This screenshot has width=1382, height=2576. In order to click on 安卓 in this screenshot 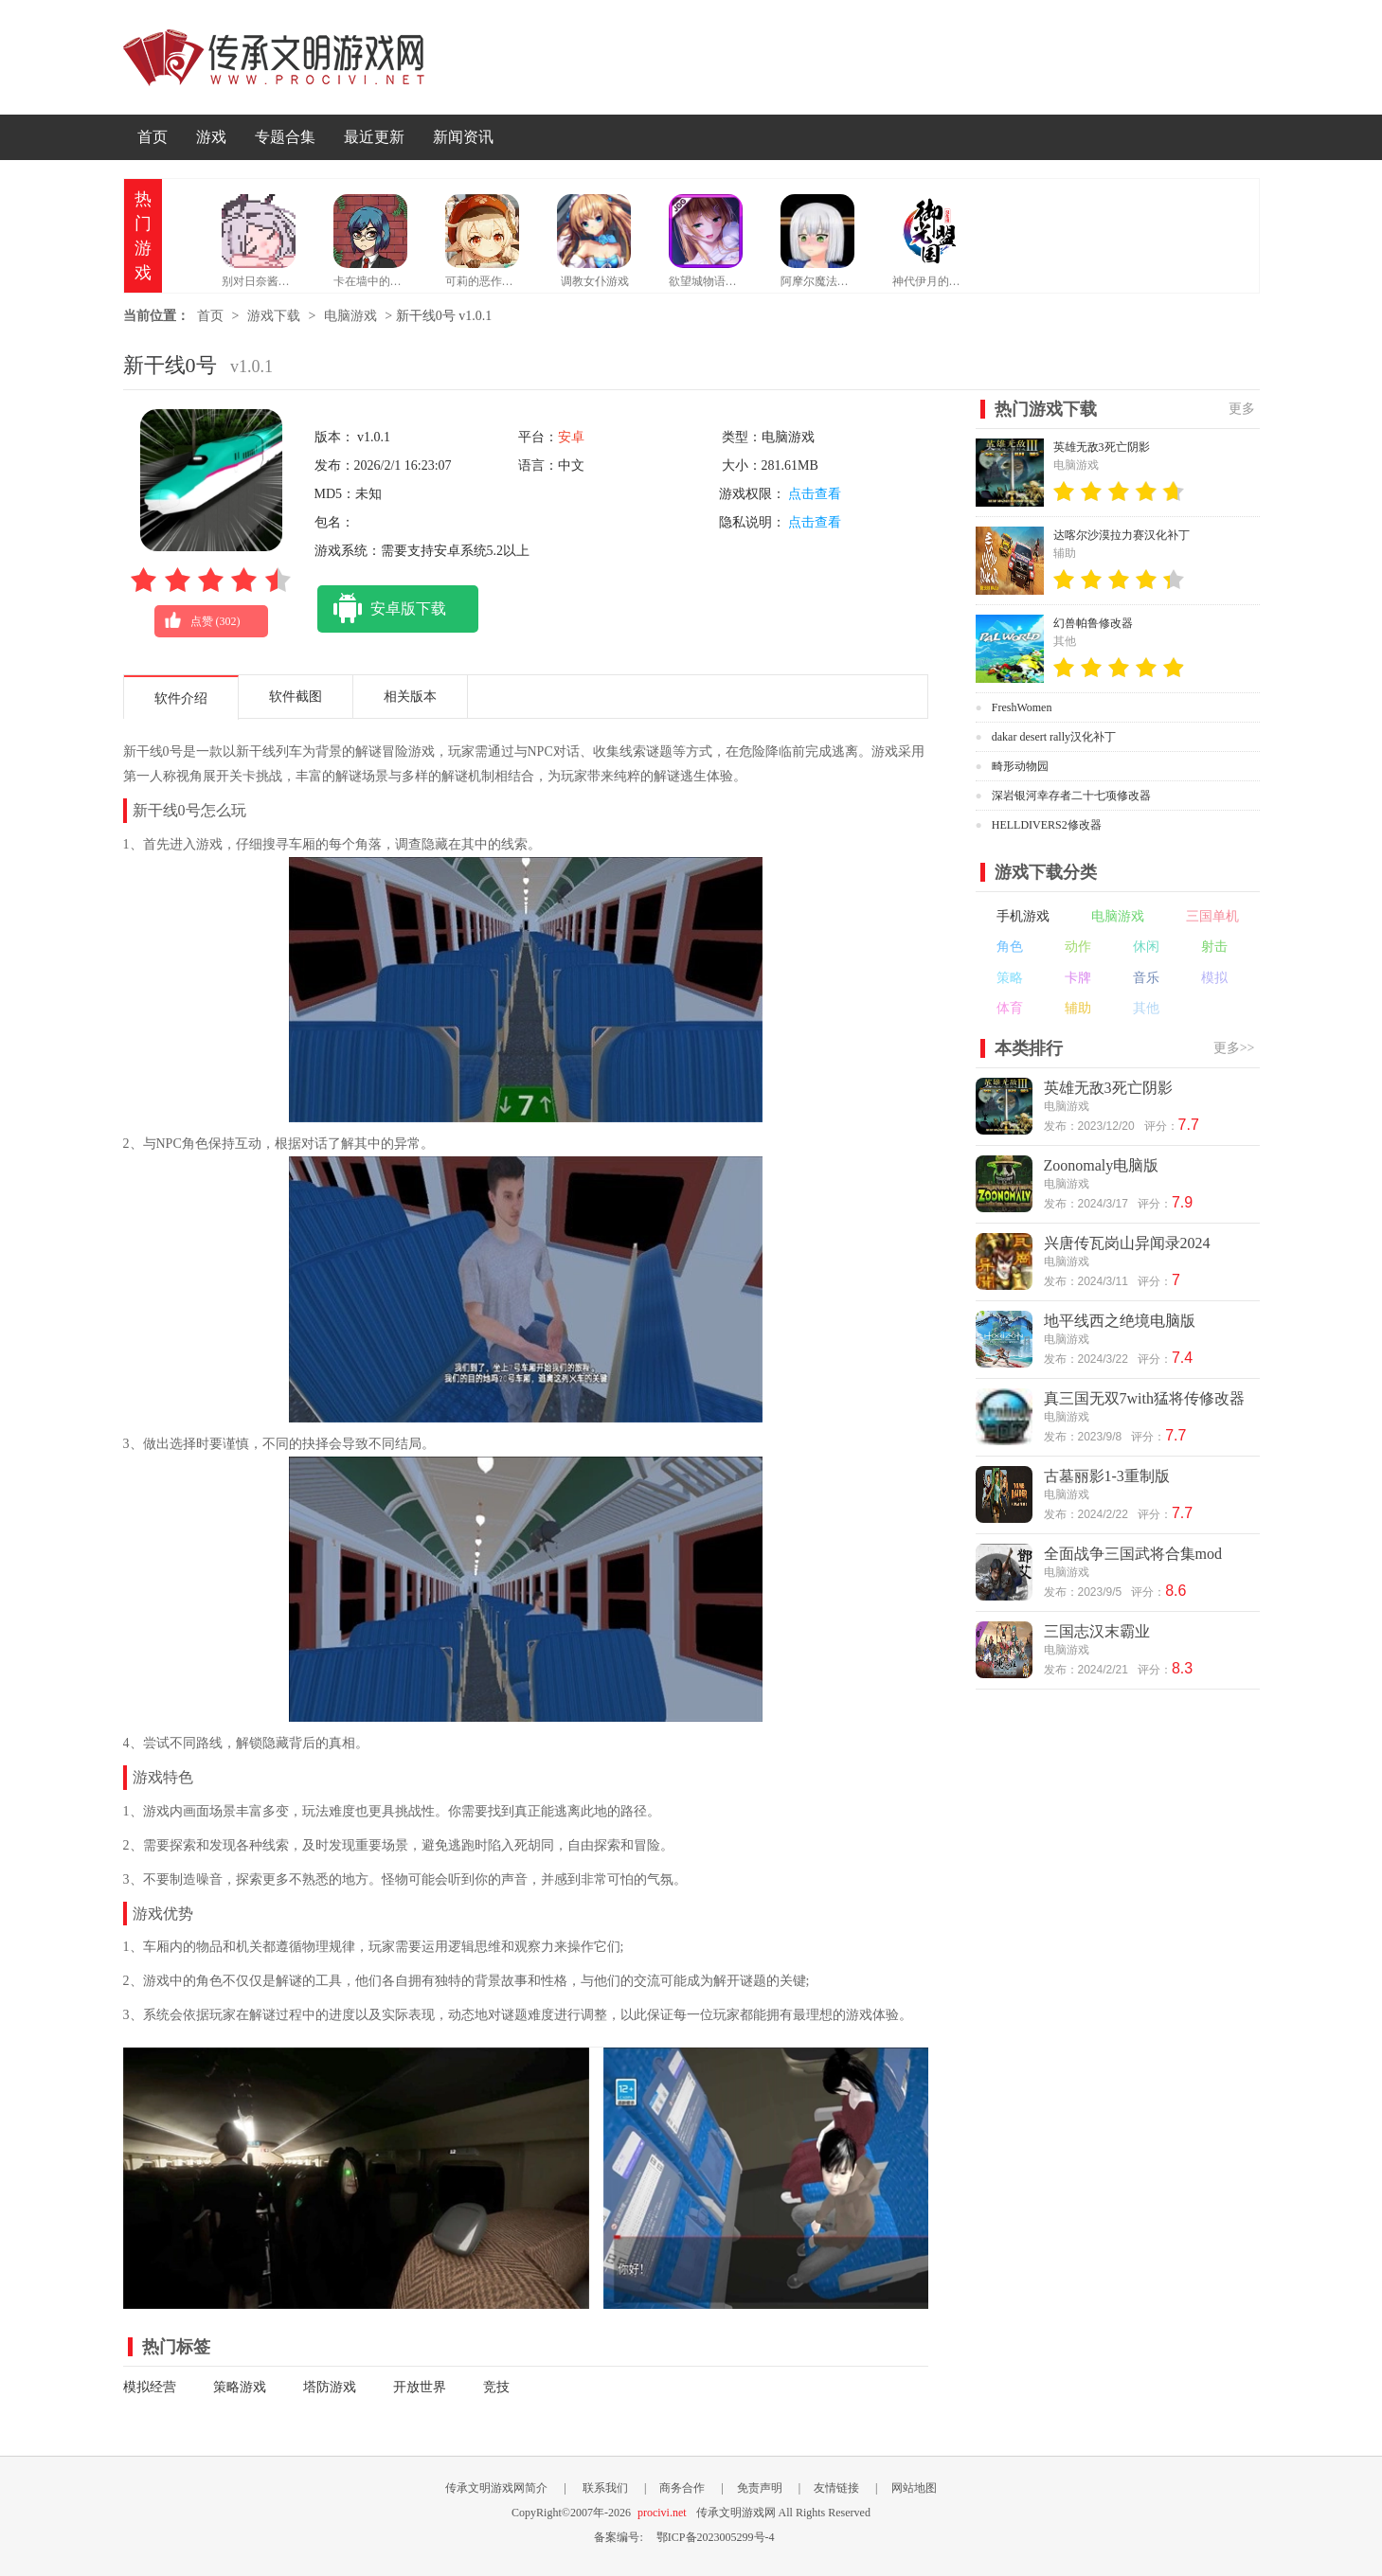, I will do `click(571, 437)`.